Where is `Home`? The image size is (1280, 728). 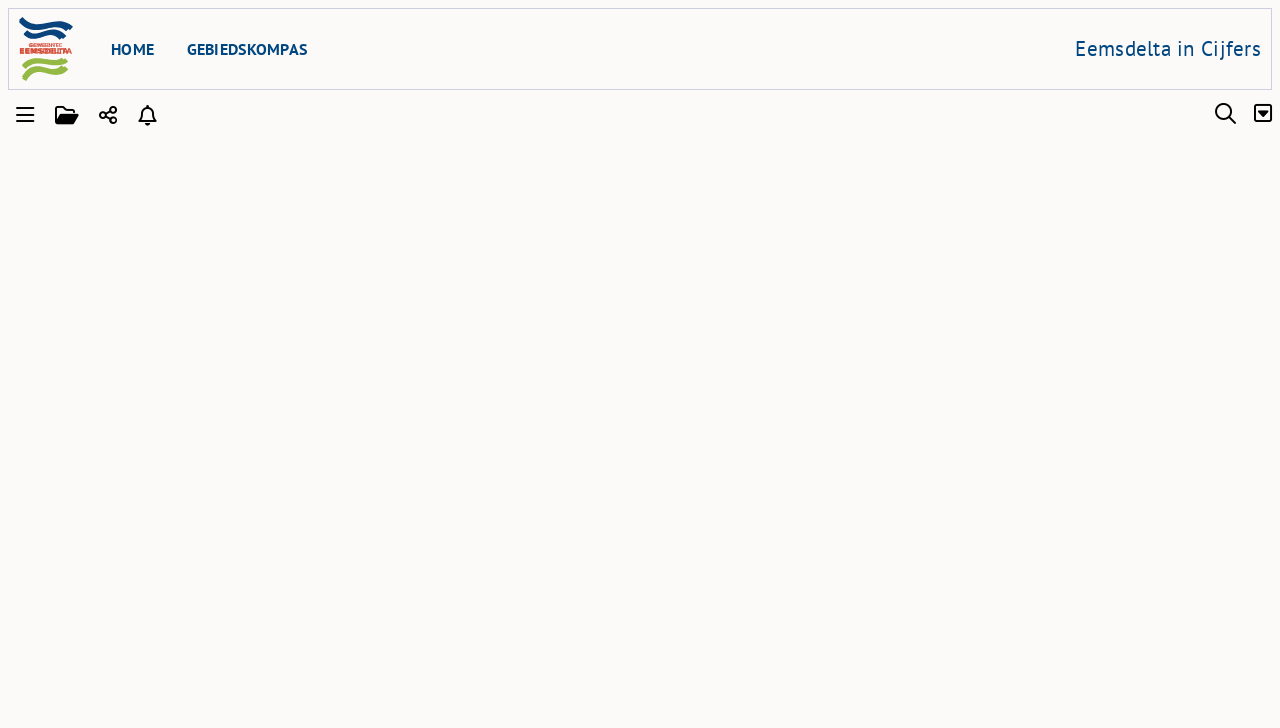 Home is located at coordinates (132, 49).